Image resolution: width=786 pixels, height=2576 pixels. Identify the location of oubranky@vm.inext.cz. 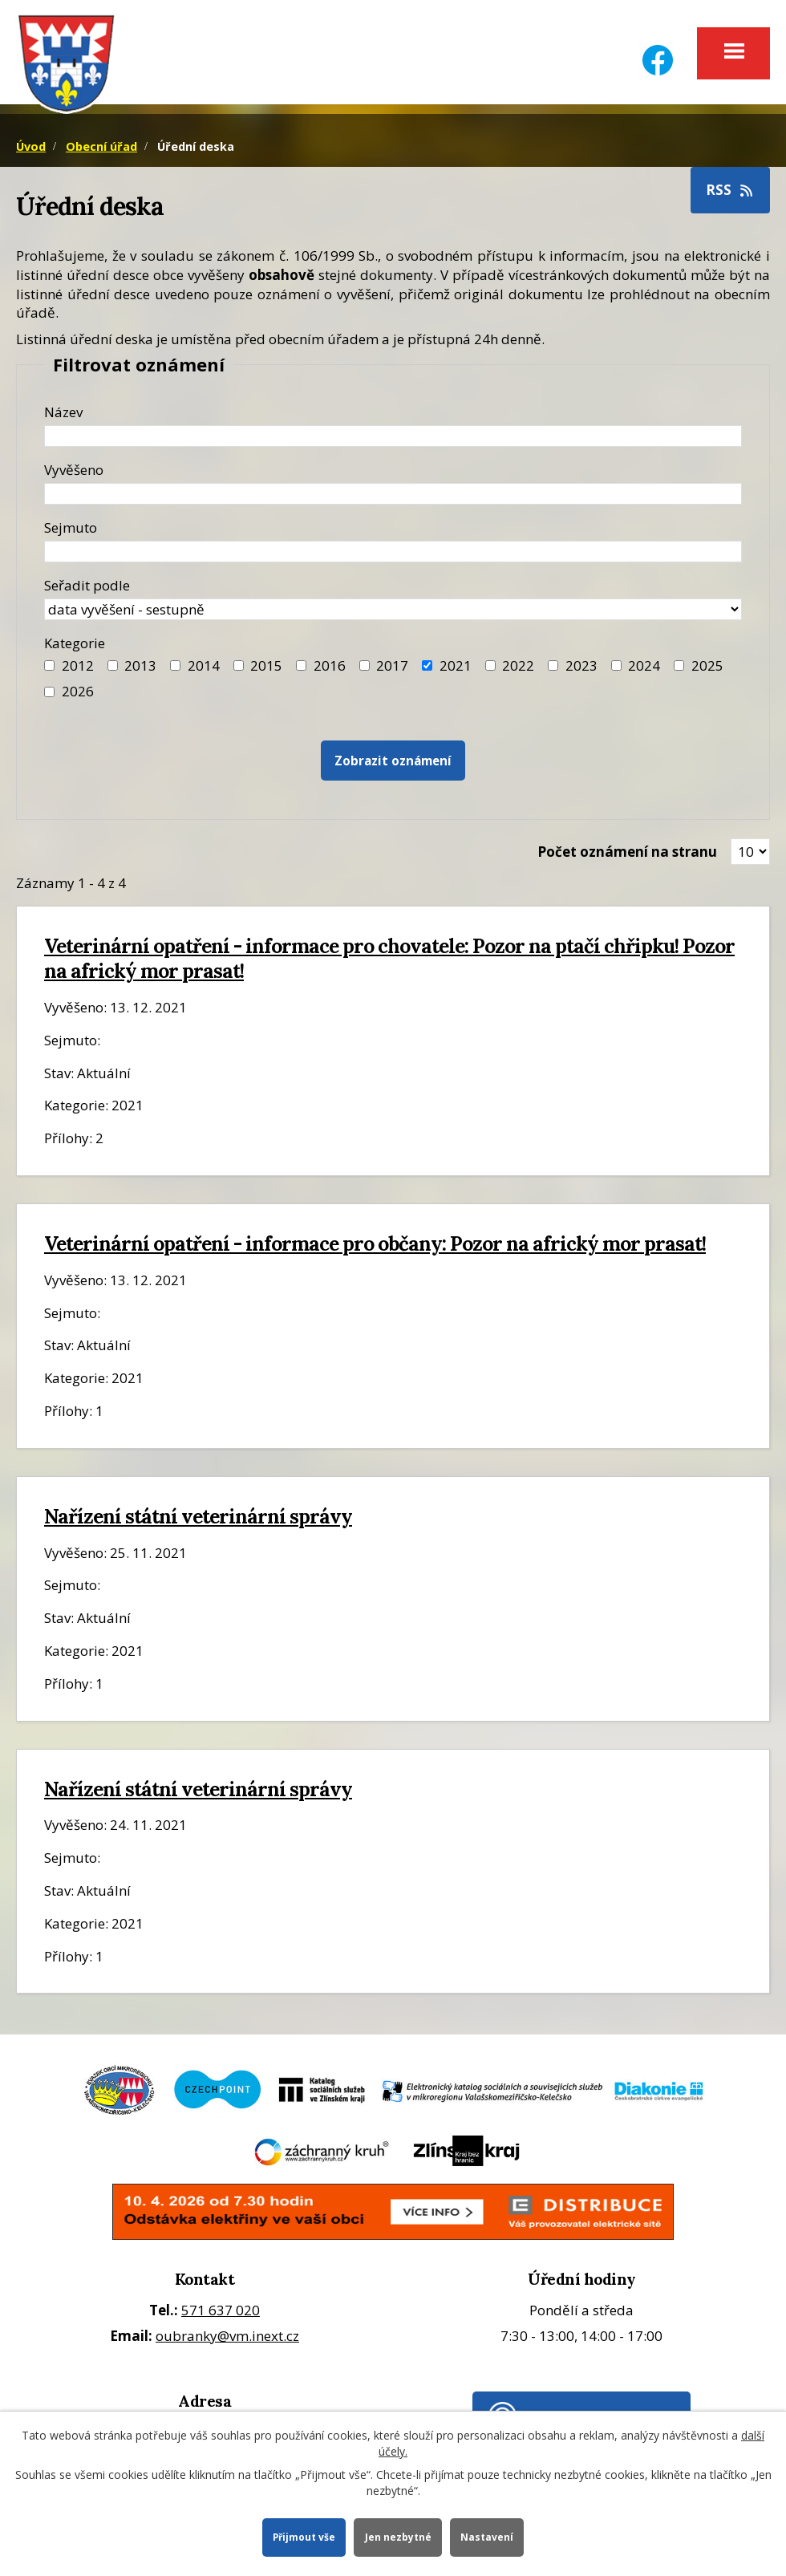
(227, 2341).